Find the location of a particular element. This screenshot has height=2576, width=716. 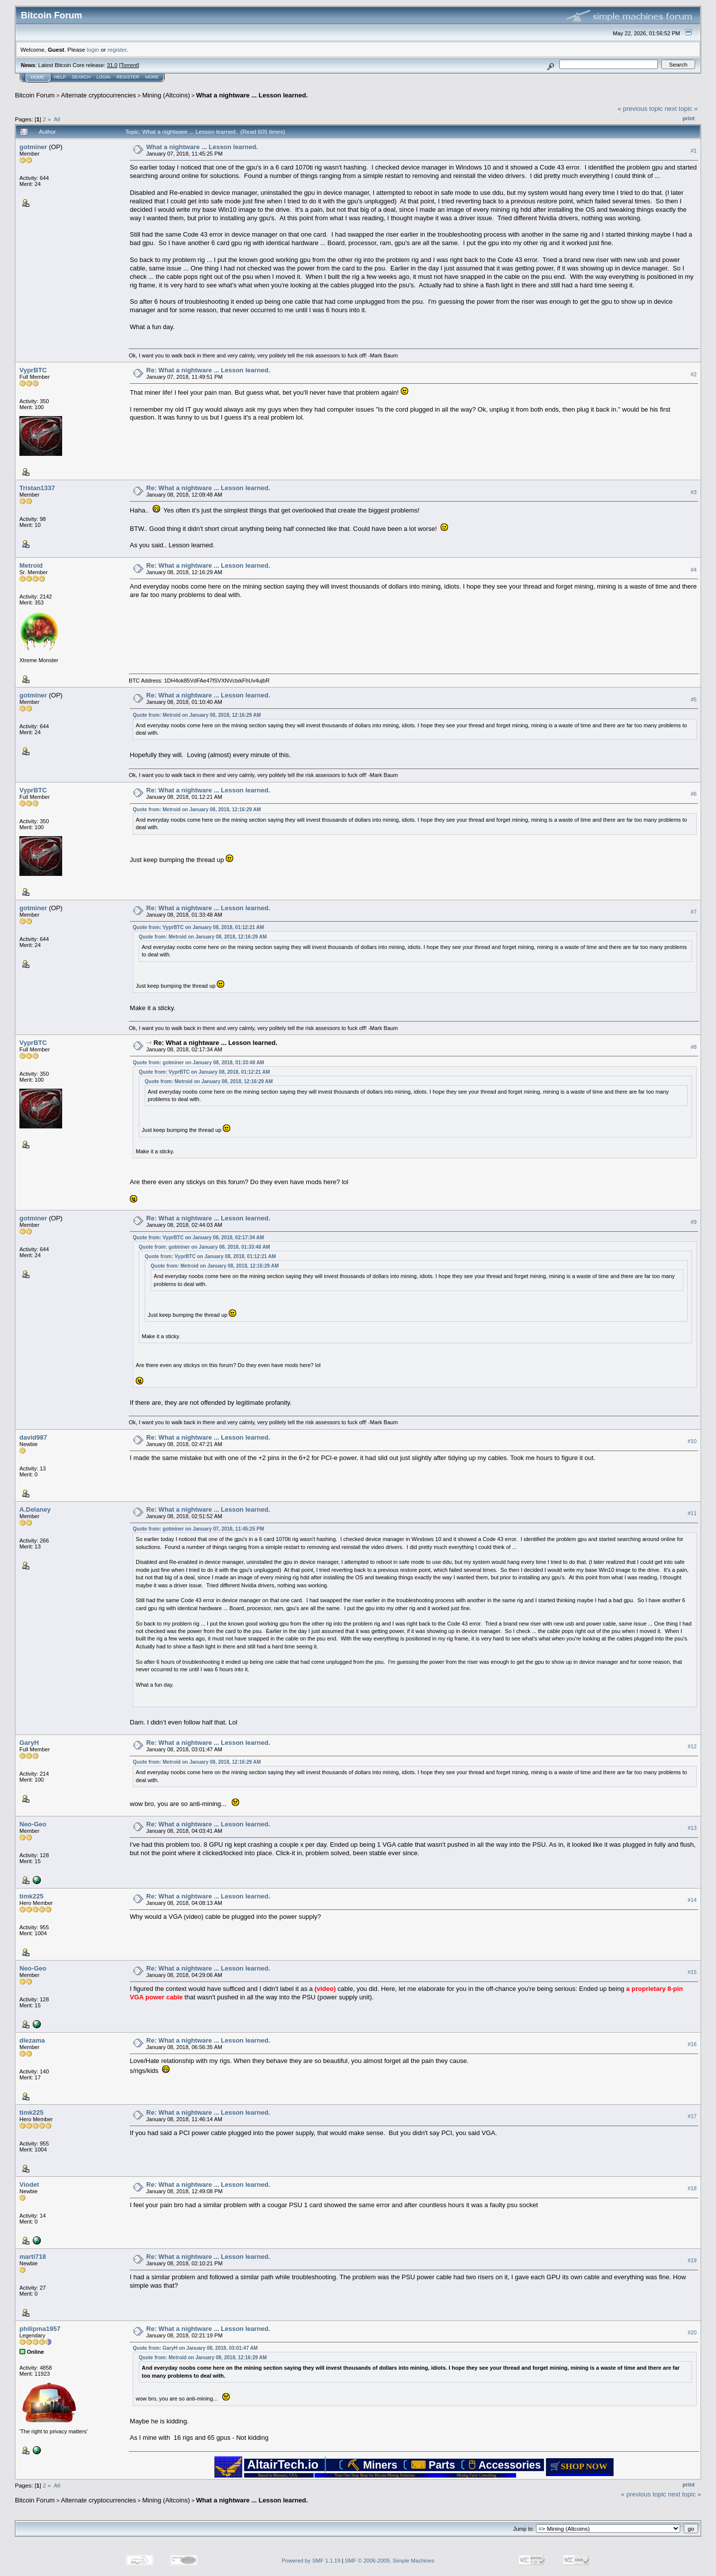

#12 is located at coordinates (692, 1746).